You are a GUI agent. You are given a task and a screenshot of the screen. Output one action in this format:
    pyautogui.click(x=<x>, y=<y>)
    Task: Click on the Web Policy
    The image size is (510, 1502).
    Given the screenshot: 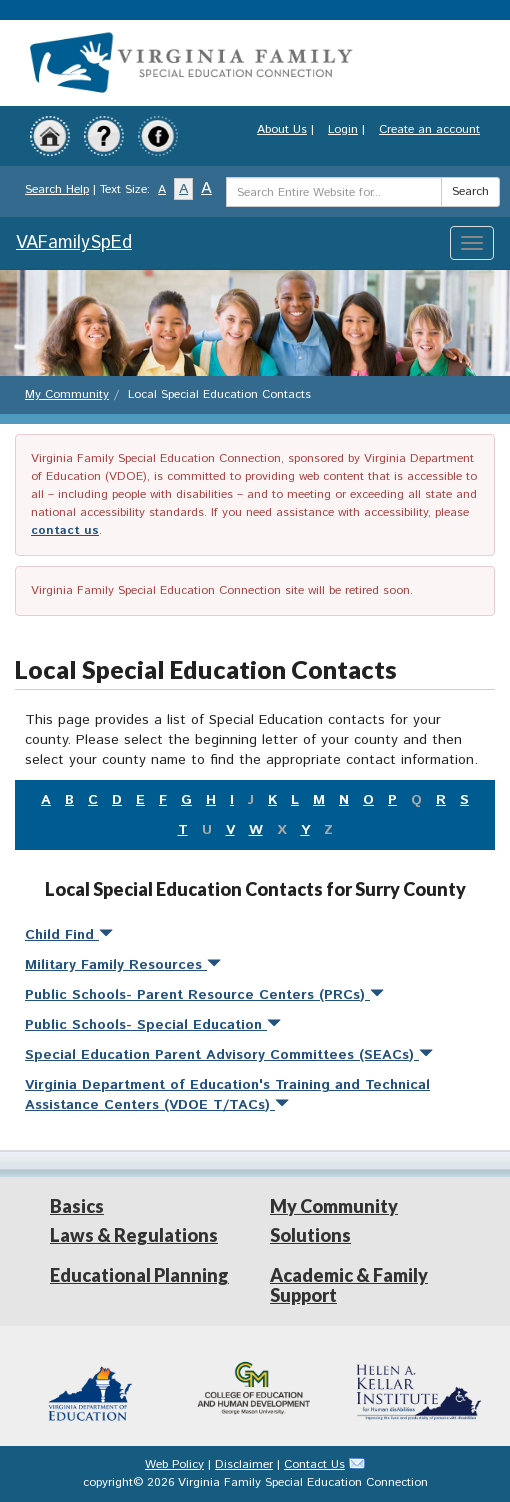 What is the action you would take?
    pyautogui.click(x=174, y=1464)
    